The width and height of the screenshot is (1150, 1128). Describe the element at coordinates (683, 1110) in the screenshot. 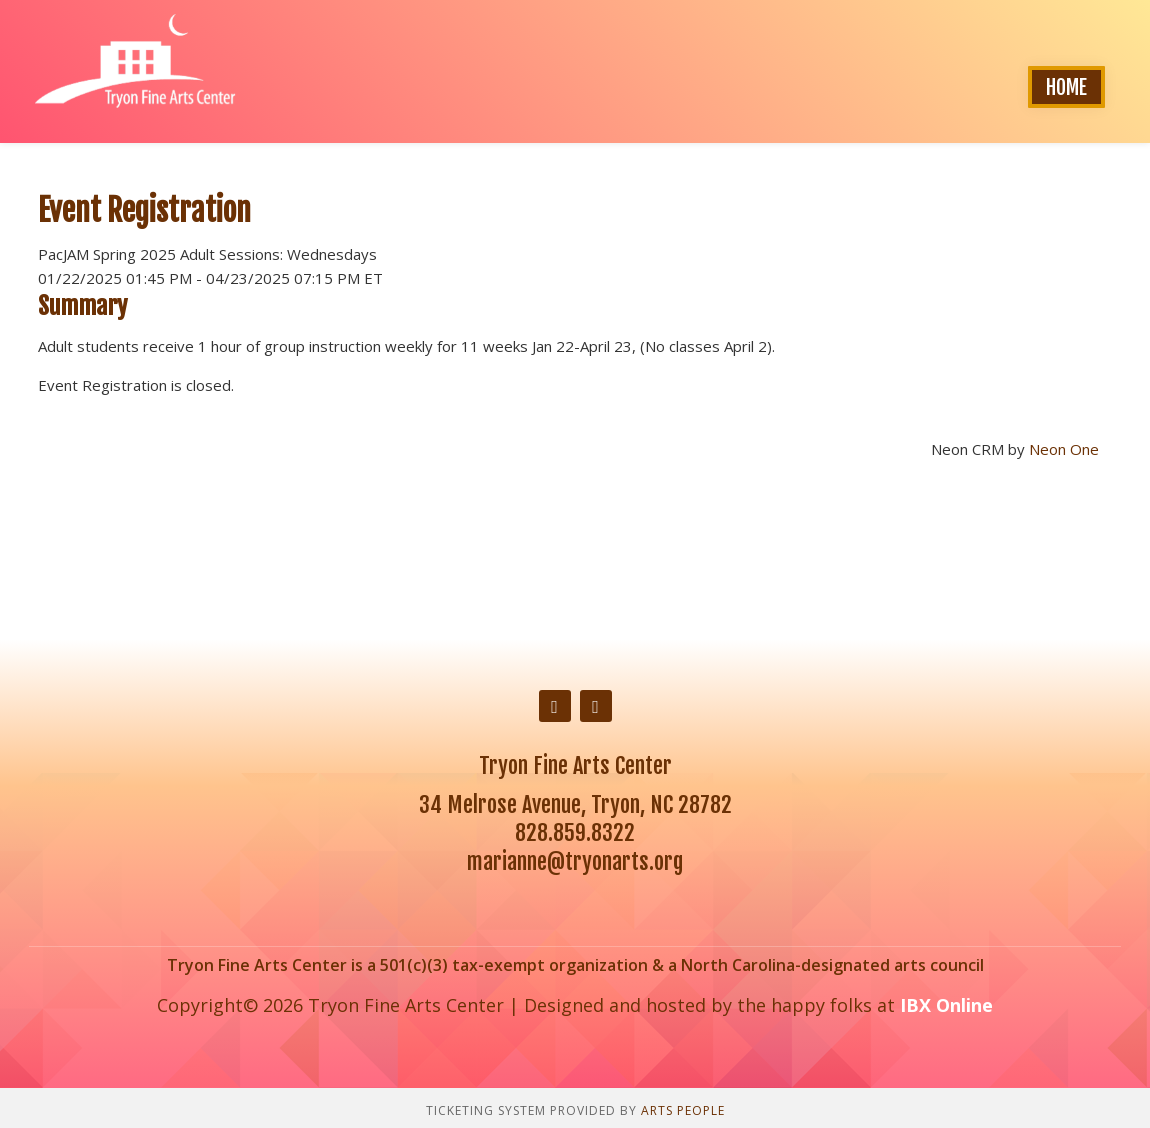

I see `Arts People` at that location.